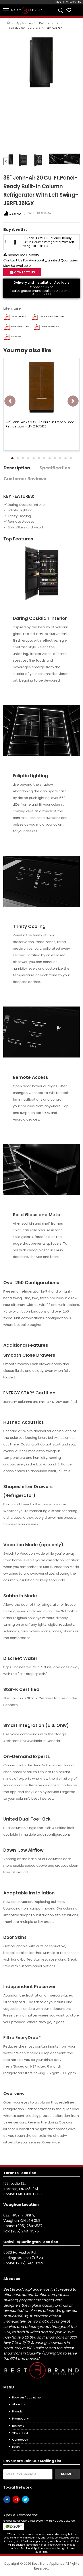 This screenshot has width=83, height=2576. I want to click on [presentation], so click(9, 401).